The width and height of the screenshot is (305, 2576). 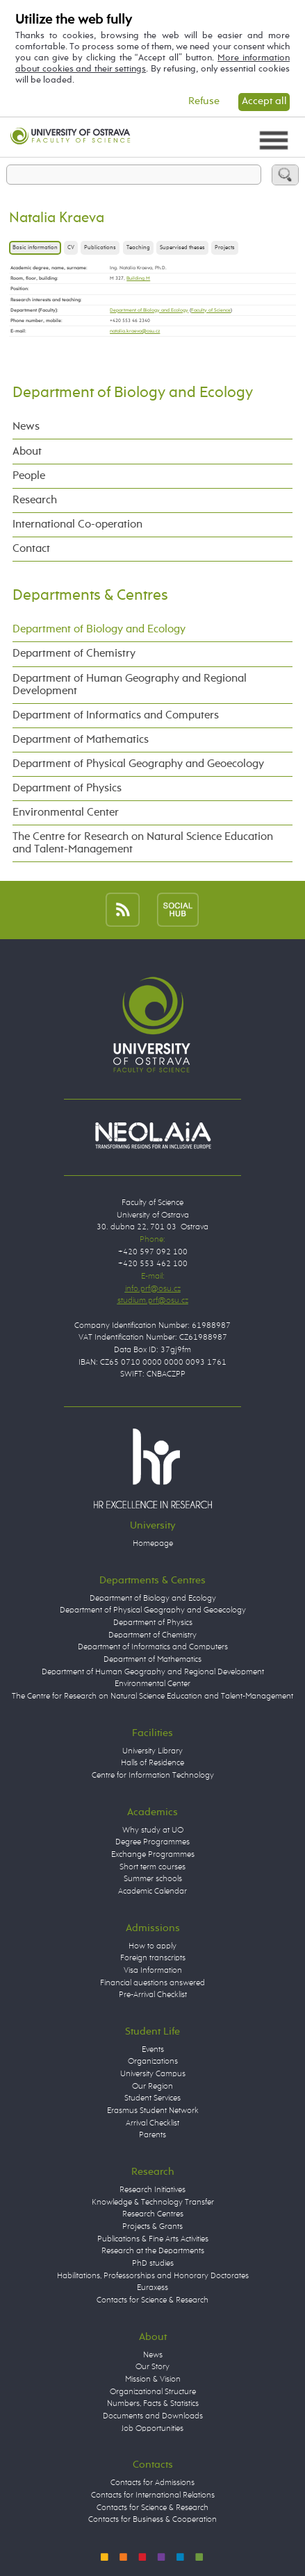 I want to click on Building M, so click(x=138, y=278).